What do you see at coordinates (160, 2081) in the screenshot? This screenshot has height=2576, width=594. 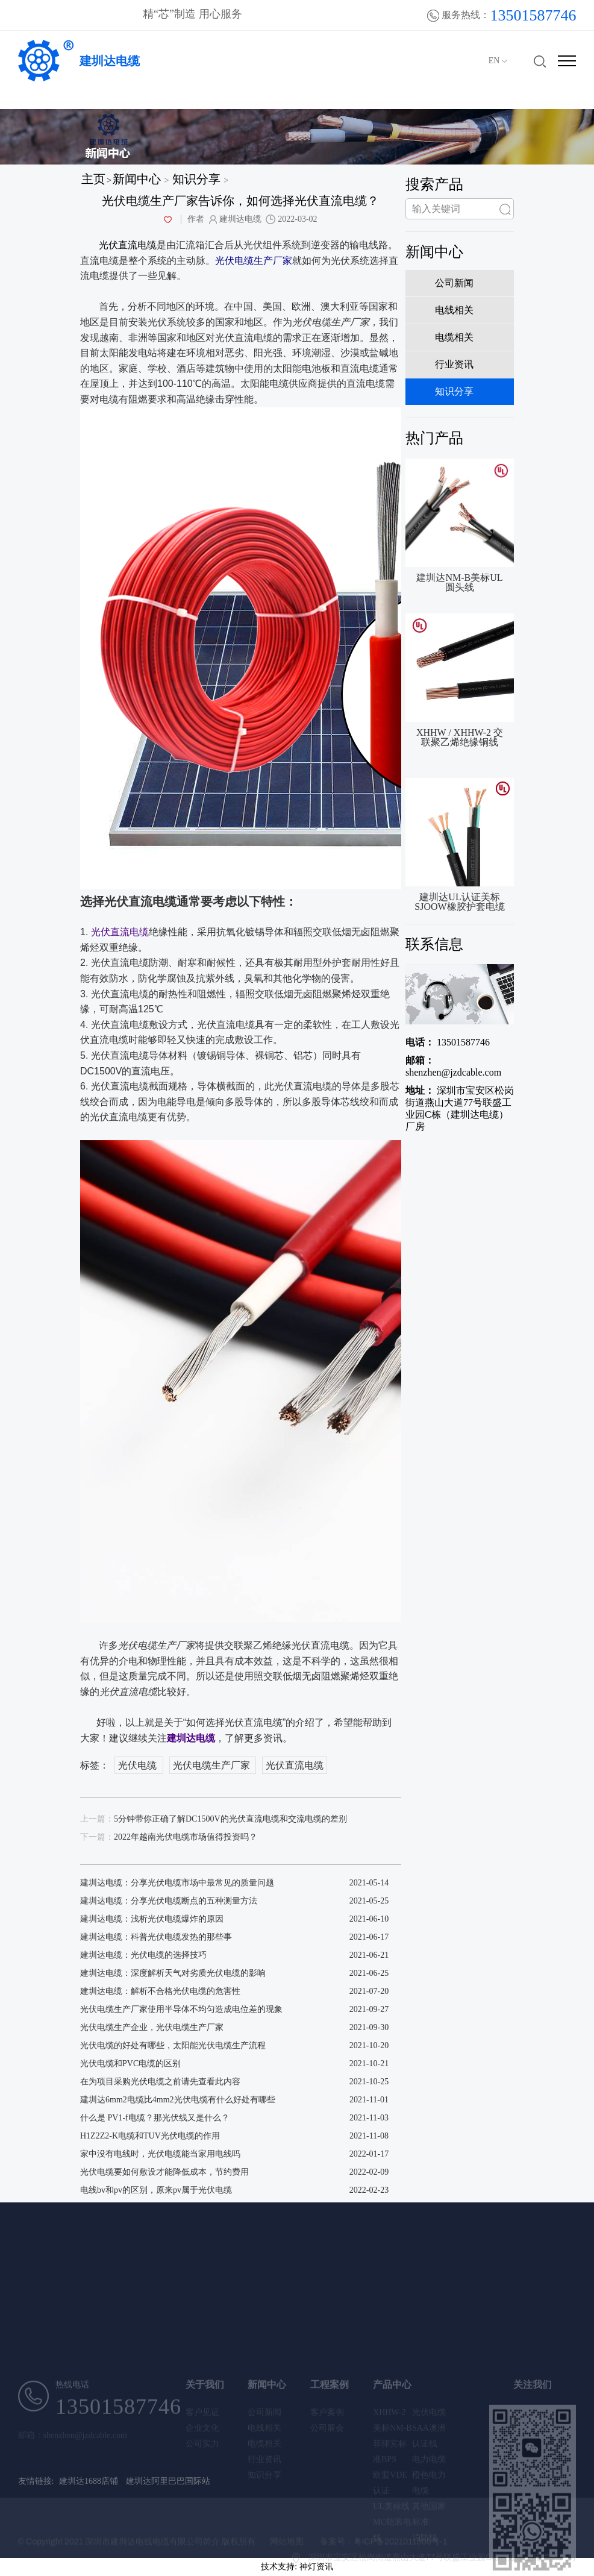 I see `在为项目采购光伏电缆之前请先查看此内容` at bounding box center [160, 2081].